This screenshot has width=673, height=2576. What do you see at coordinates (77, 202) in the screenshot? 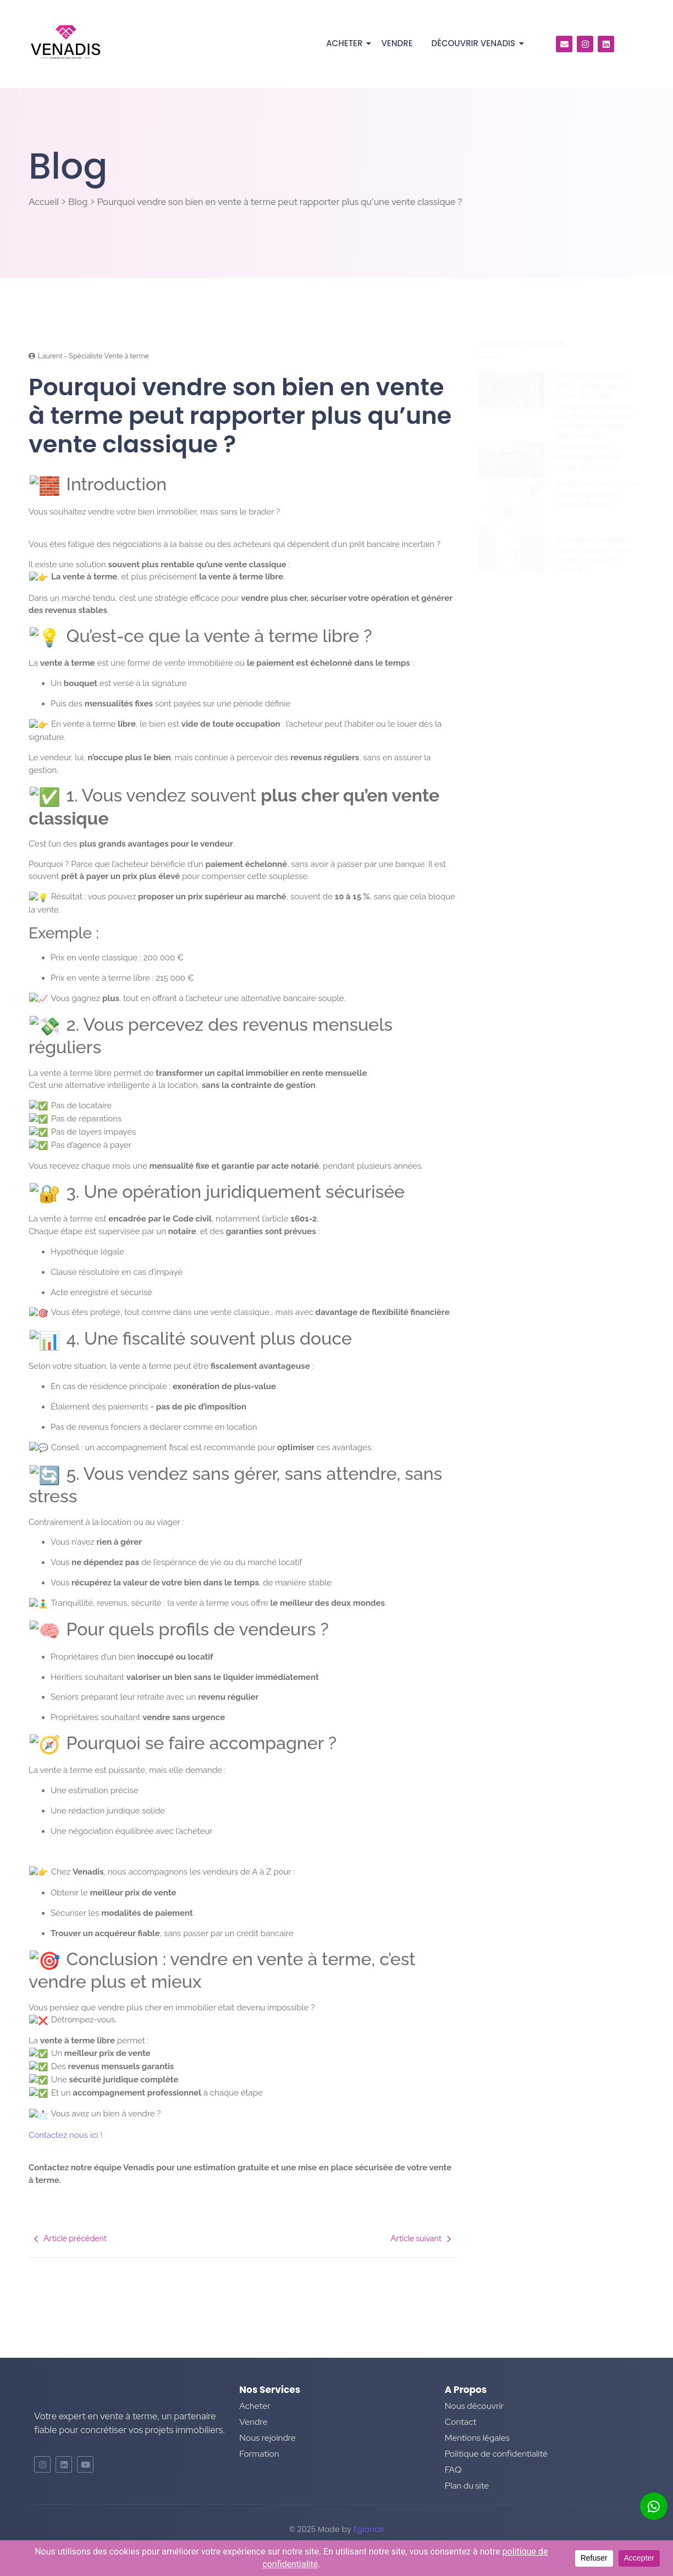
I see `Blog` at bounding box center [77, 202].